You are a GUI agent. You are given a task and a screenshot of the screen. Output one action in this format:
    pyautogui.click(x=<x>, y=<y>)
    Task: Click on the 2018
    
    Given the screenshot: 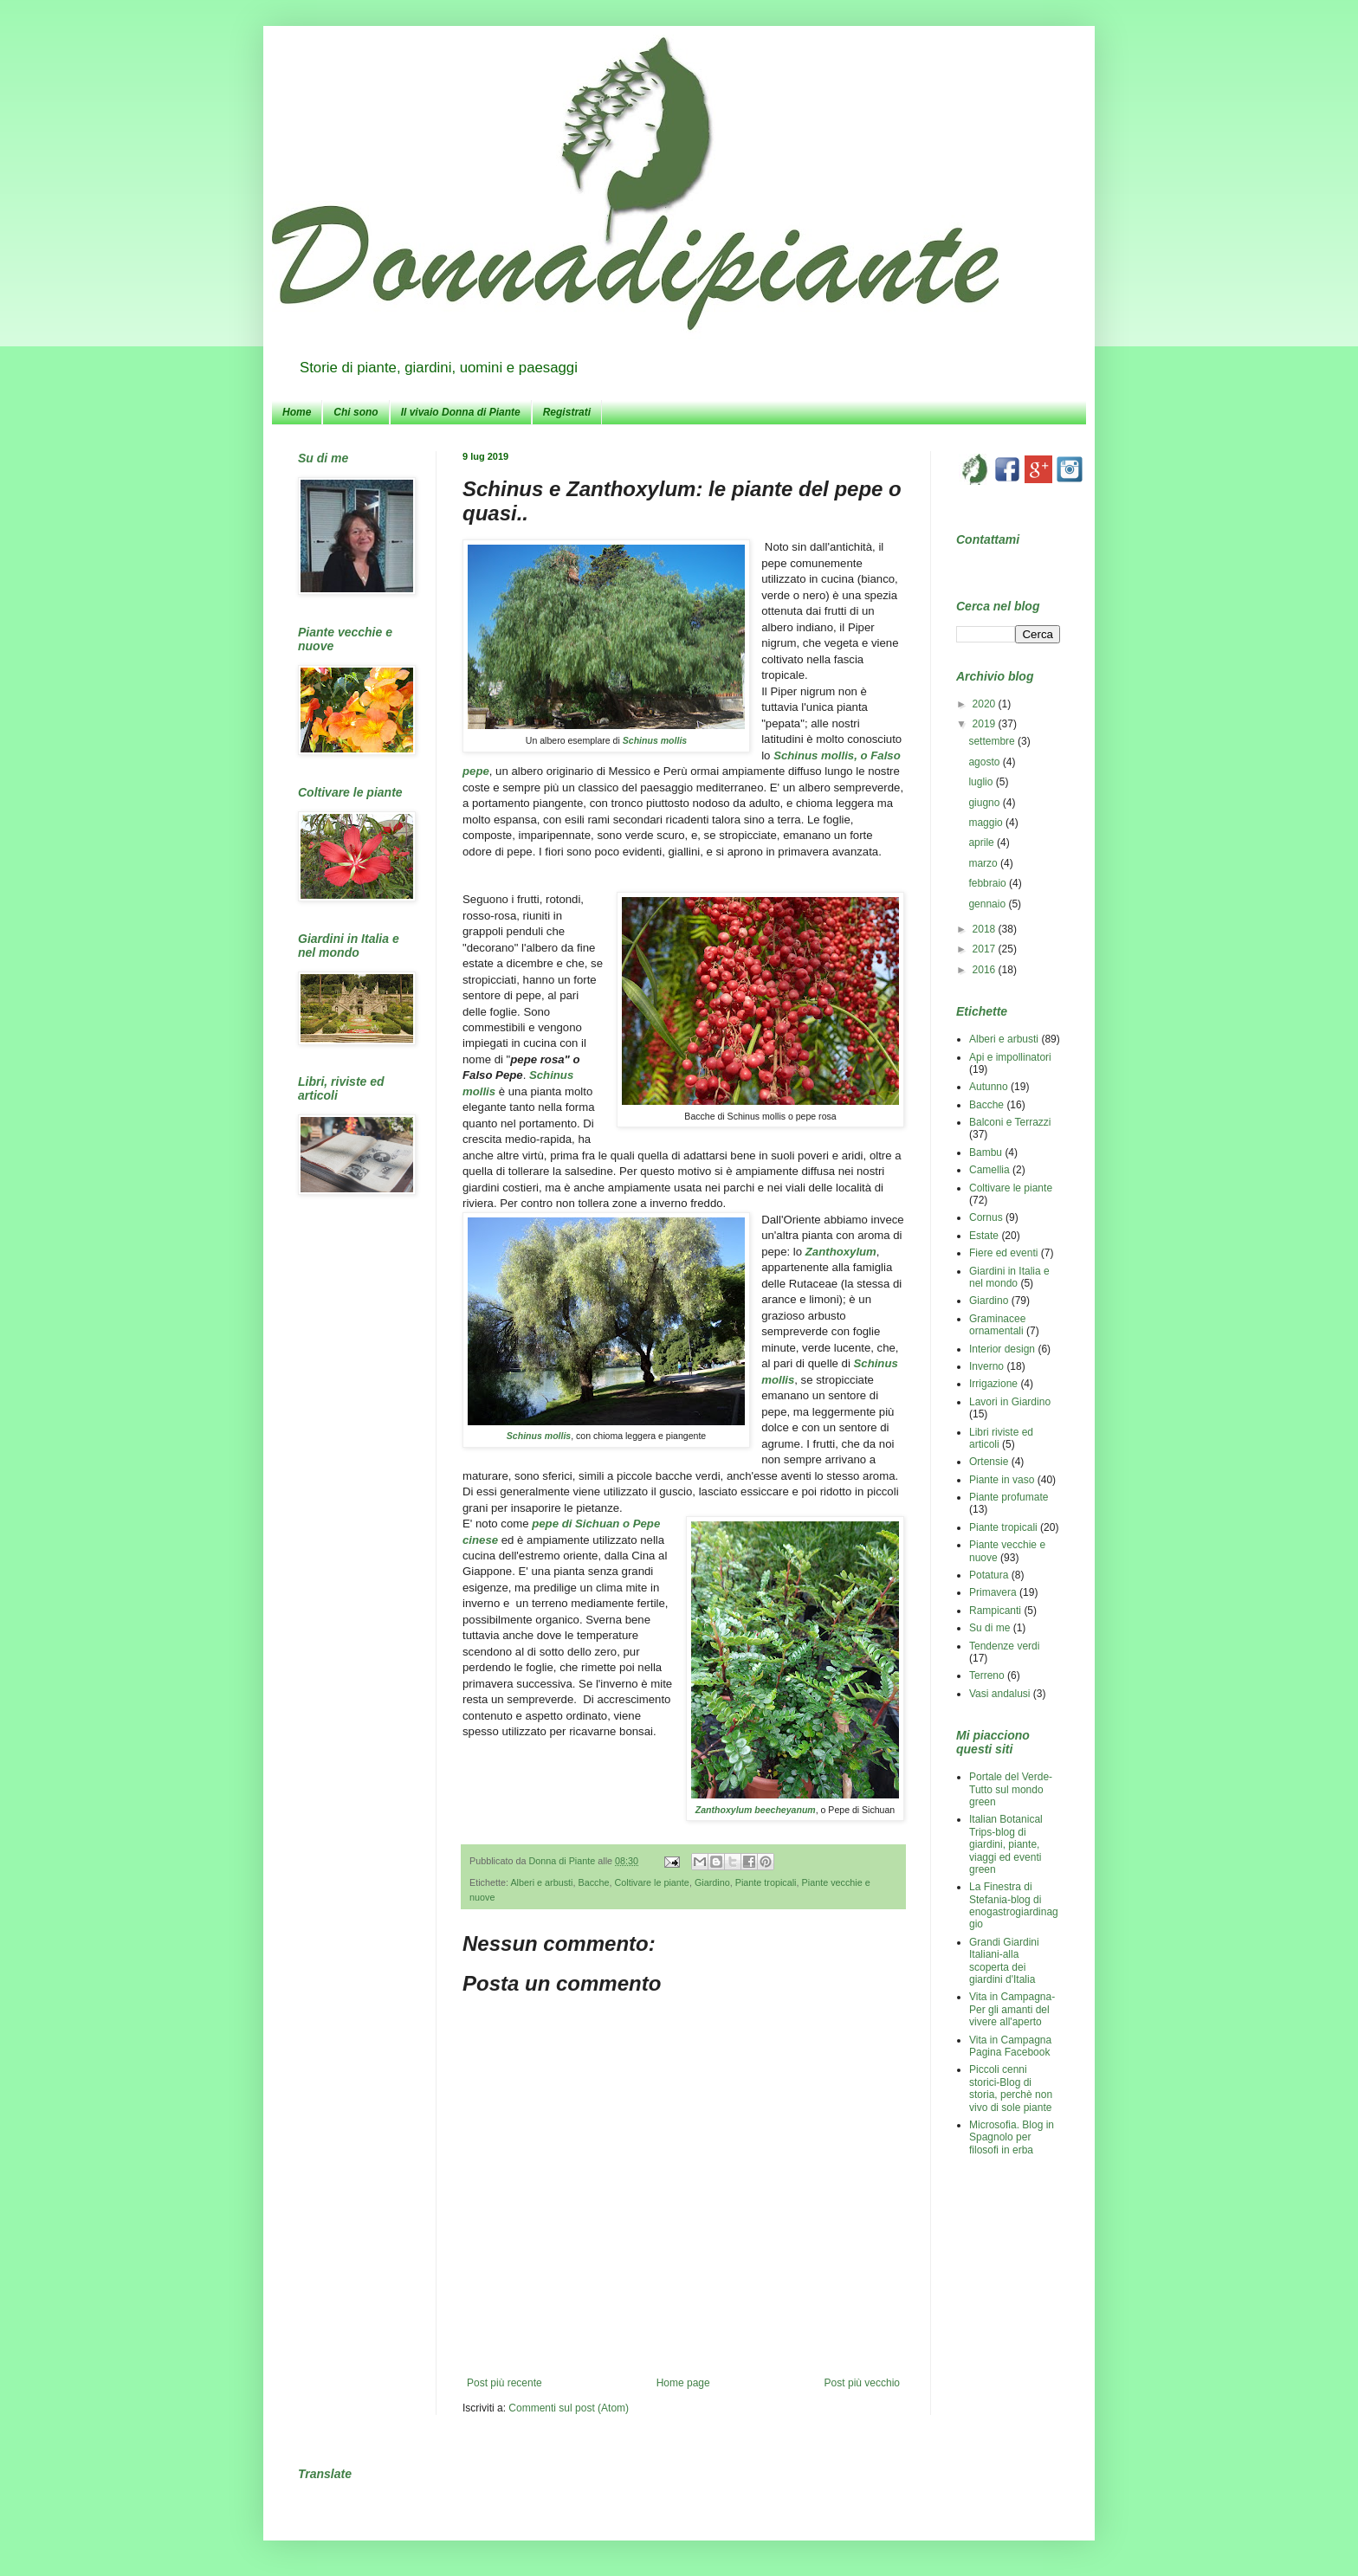 What is the action you would take?
    pyautogui.click(x=986, y=929)
    